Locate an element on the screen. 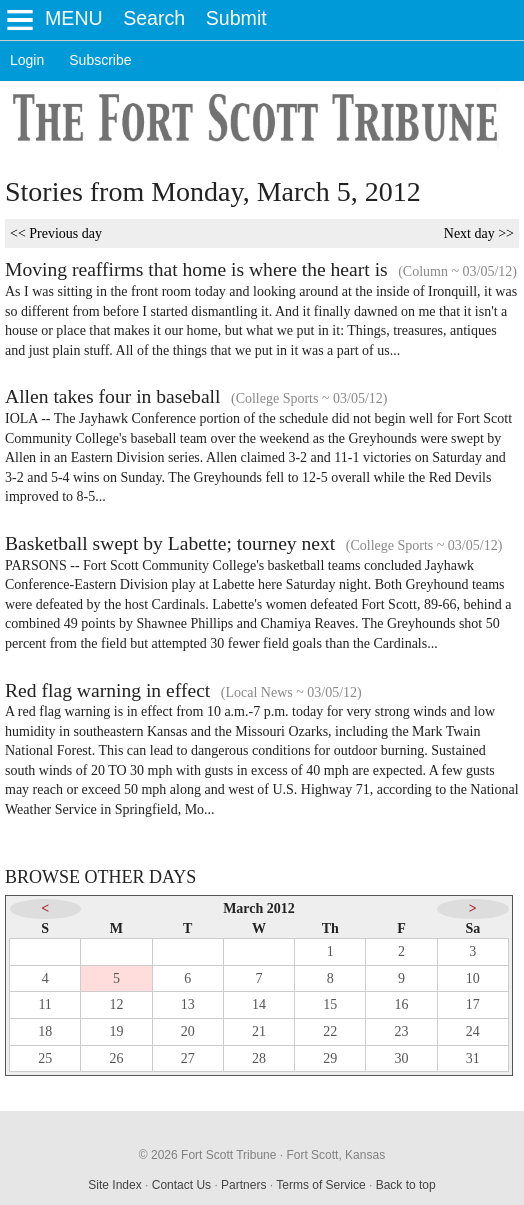  18 is located at coordinates (45, 1031).